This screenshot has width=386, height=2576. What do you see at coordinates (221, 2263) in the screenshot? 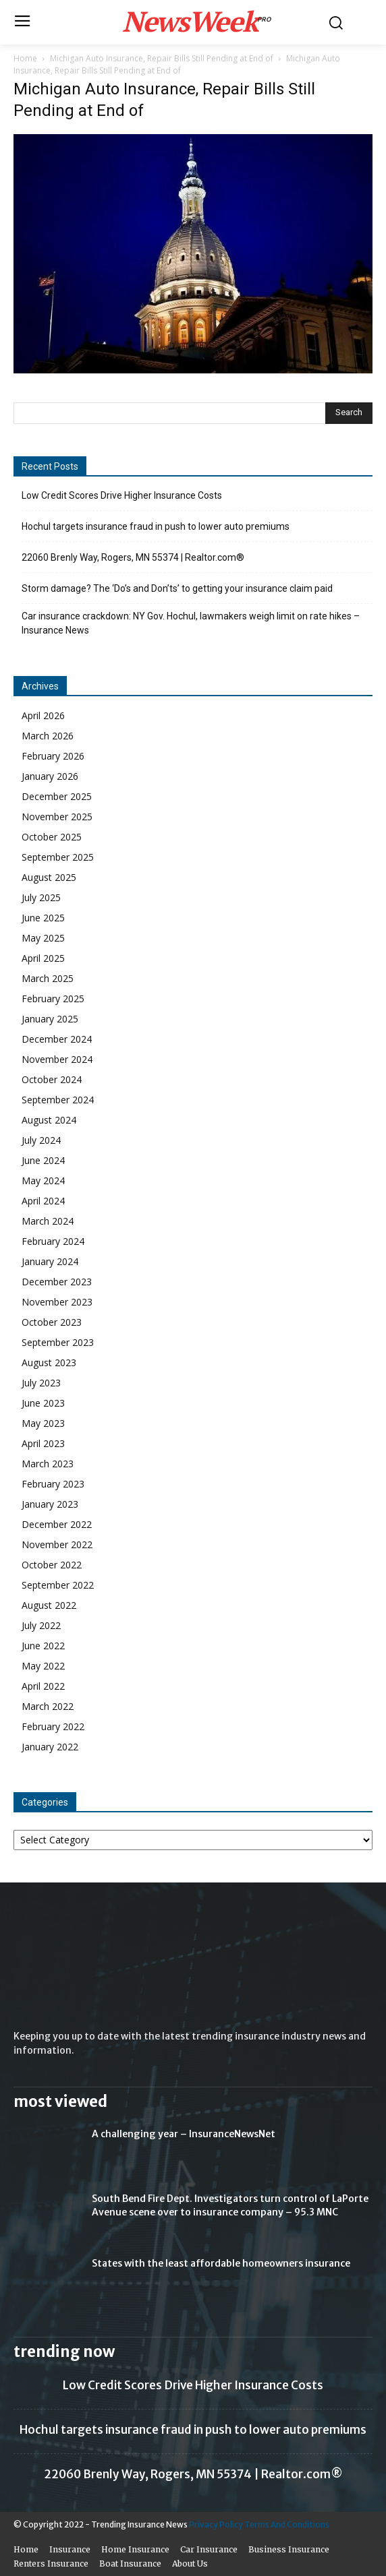
I see `States with the least affordable homeowners insurance` at bounding box center [221, 2263].